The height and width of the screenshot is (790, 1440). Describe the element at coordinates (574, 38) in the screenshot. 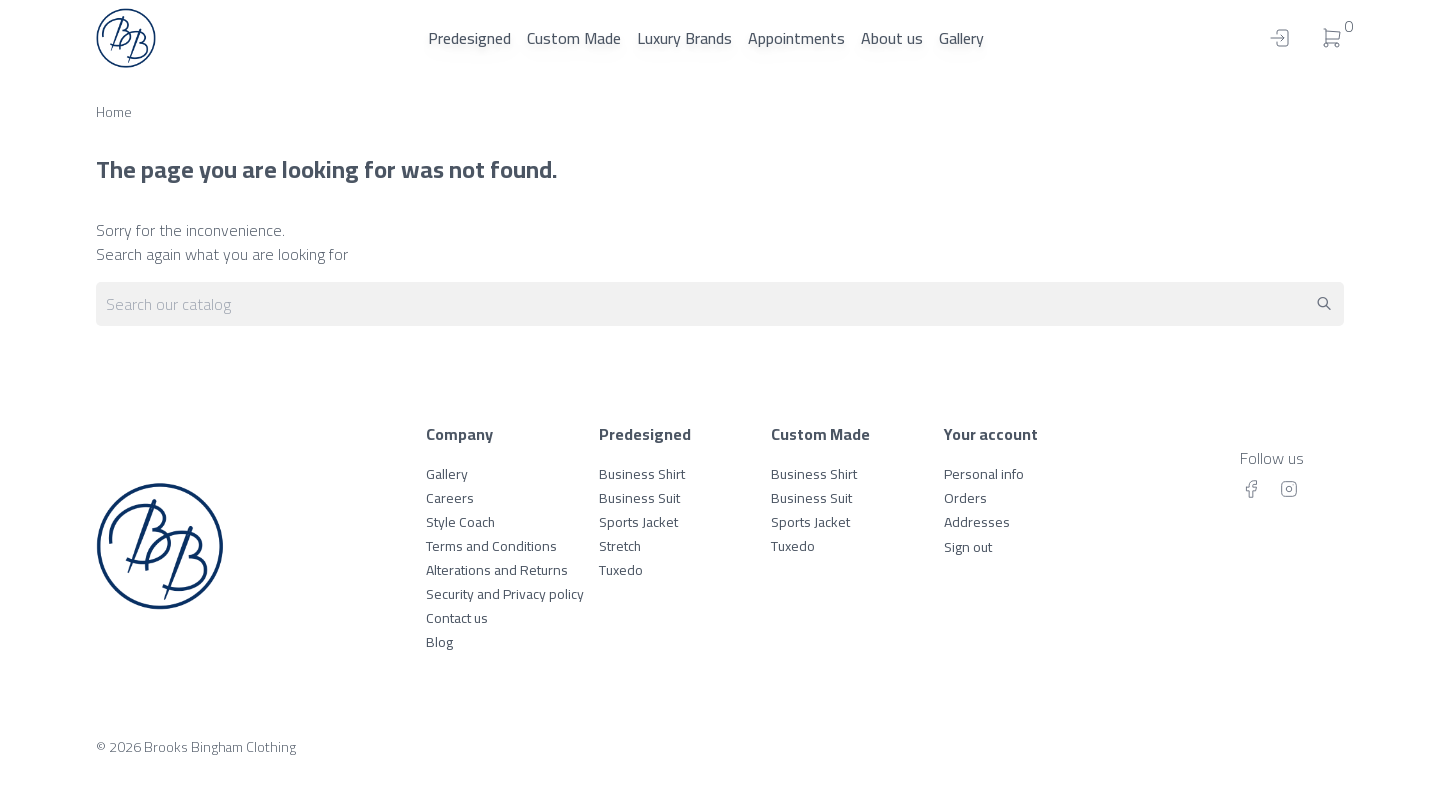

I see `Custom Made` at that location.